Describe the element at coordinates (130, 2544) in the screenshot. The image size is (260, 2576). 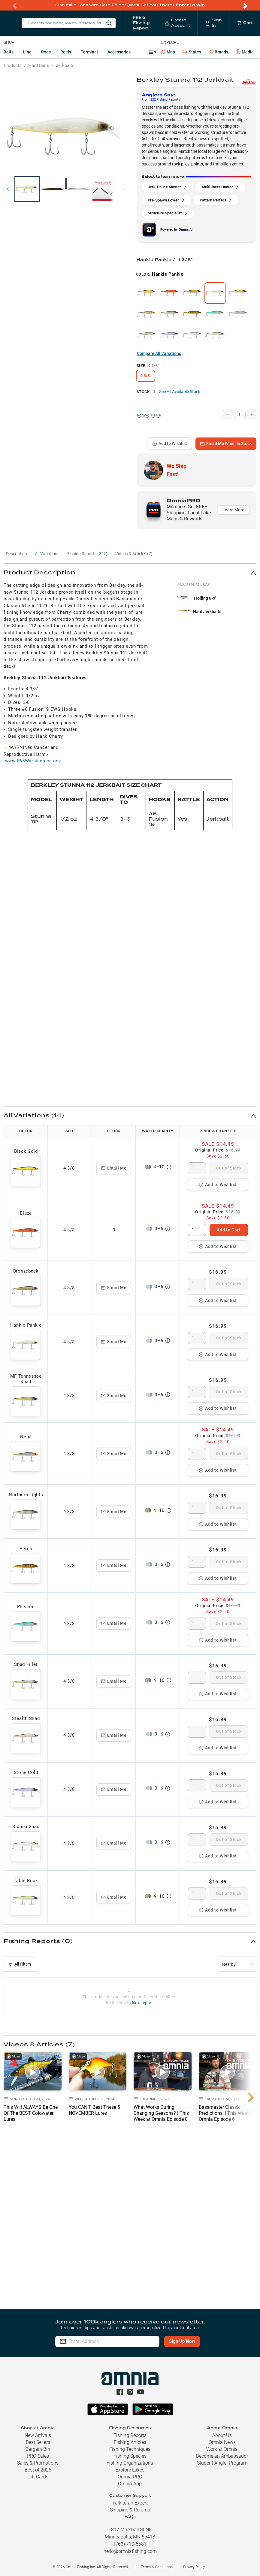
I see `(763) 710-5581` at that location.